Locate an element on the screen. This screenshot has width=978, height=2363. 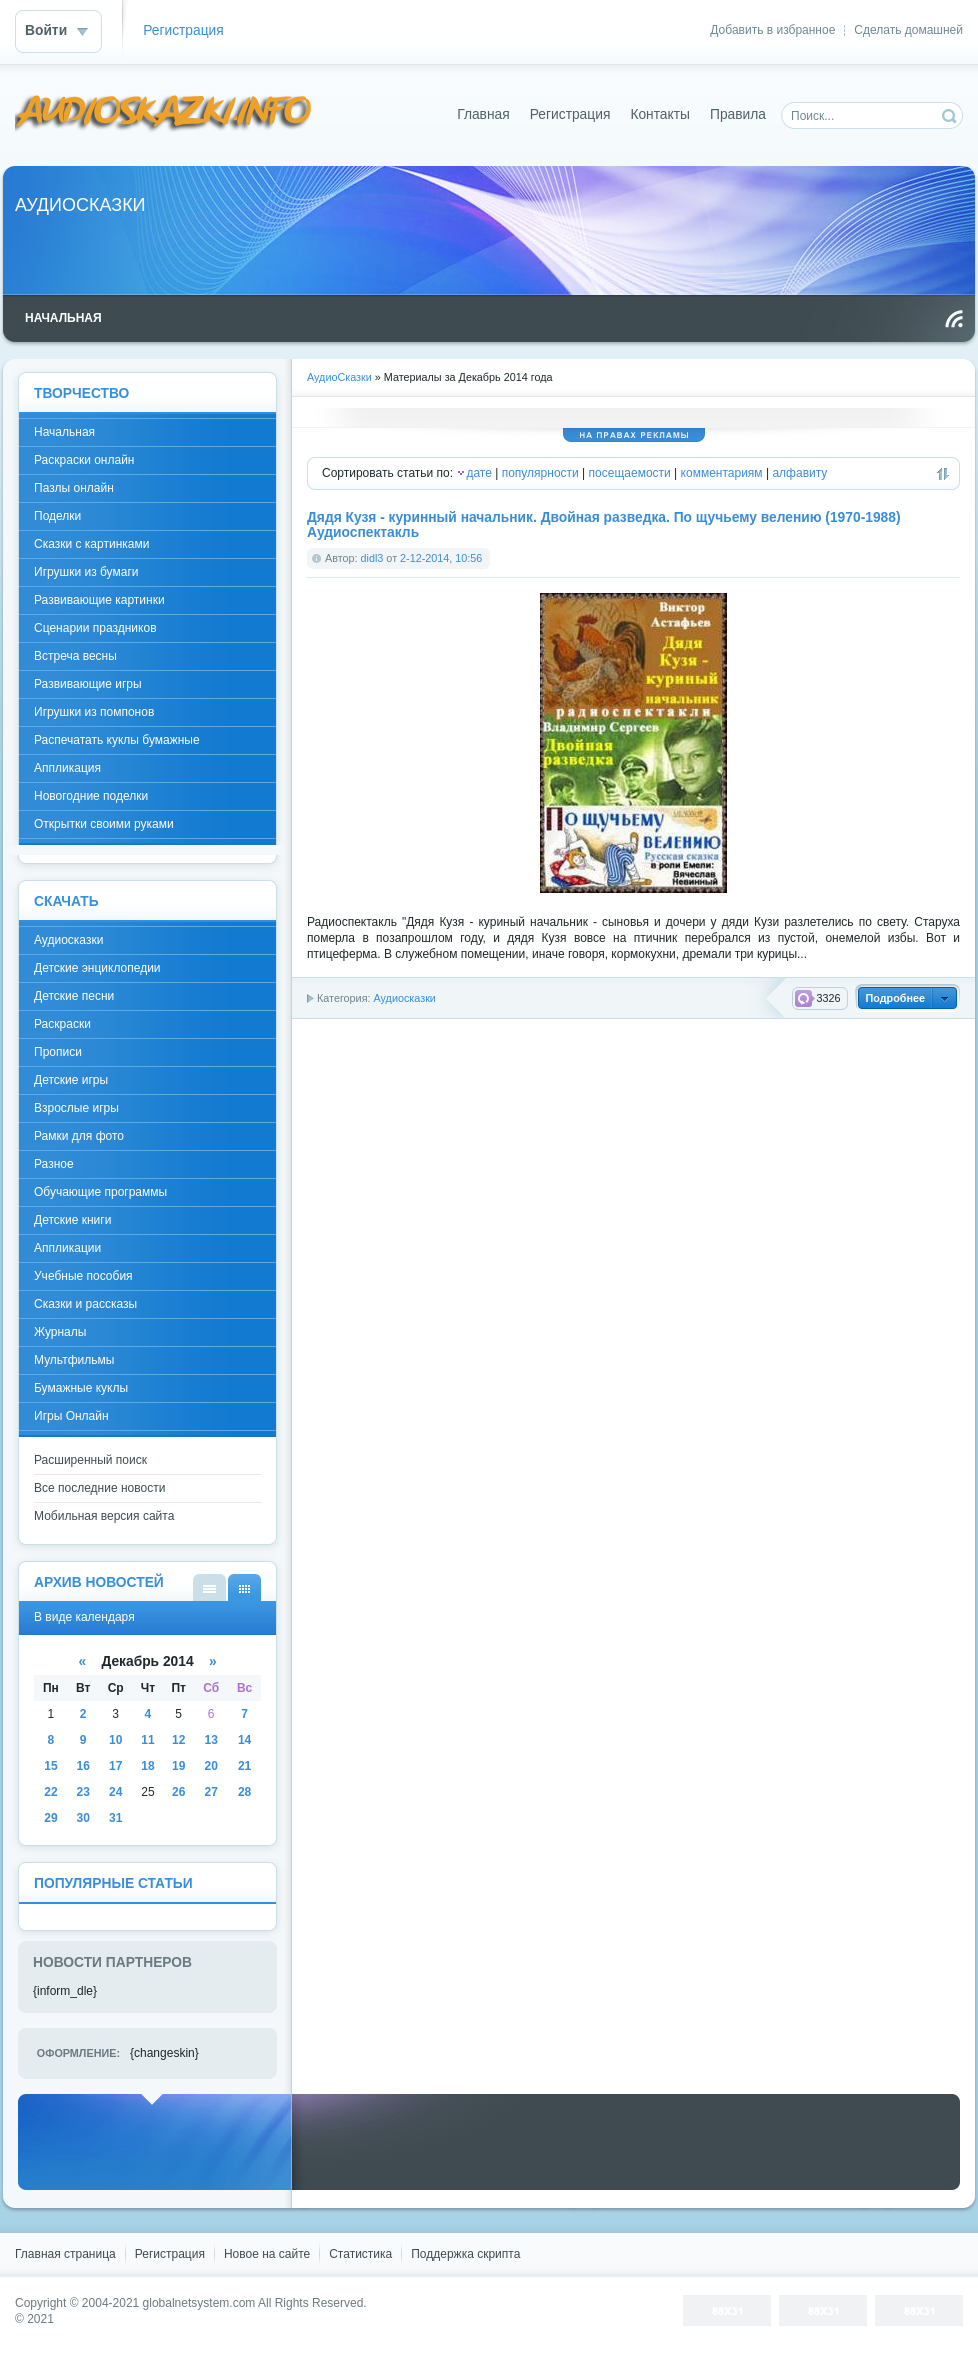
globalnetsystem.com is located at coordinates (199, 2303).